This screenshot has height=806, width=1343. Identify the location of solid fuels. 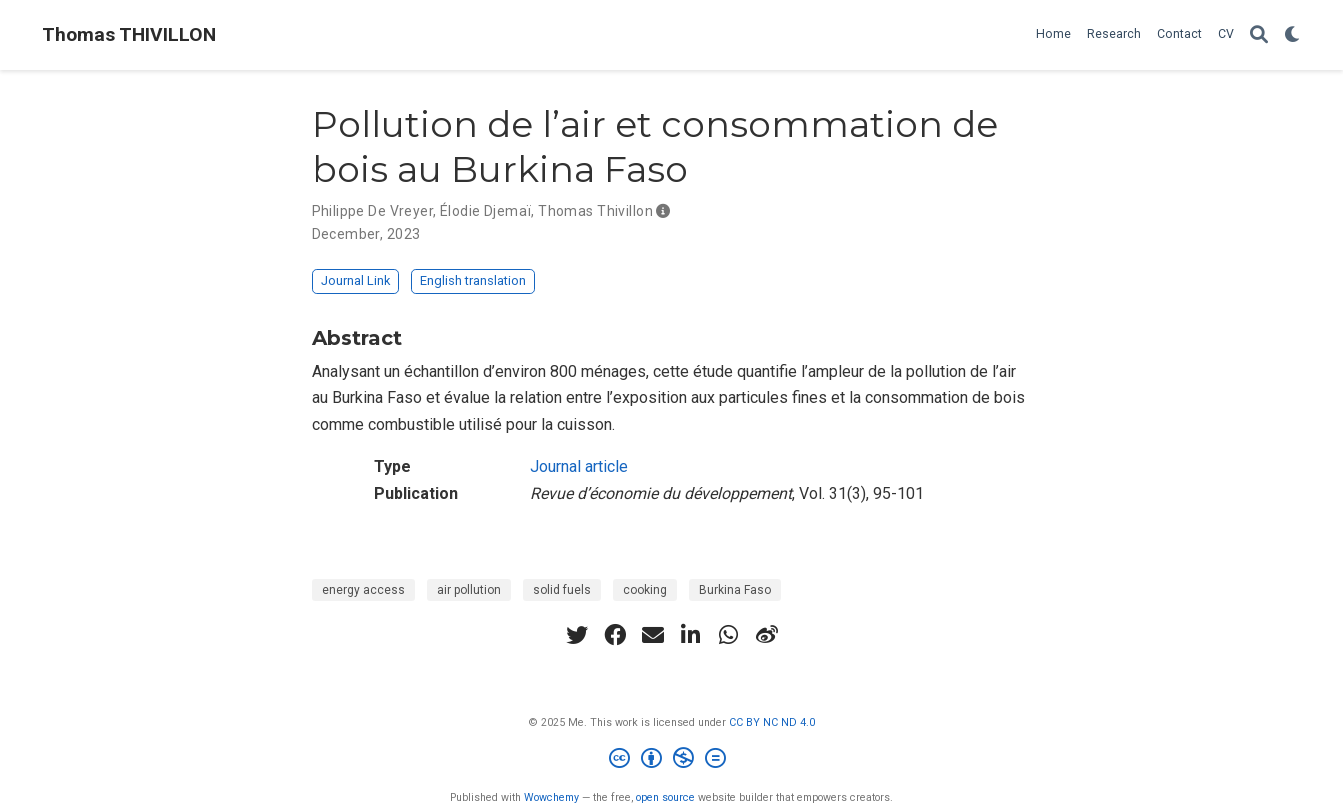
(562, 590).